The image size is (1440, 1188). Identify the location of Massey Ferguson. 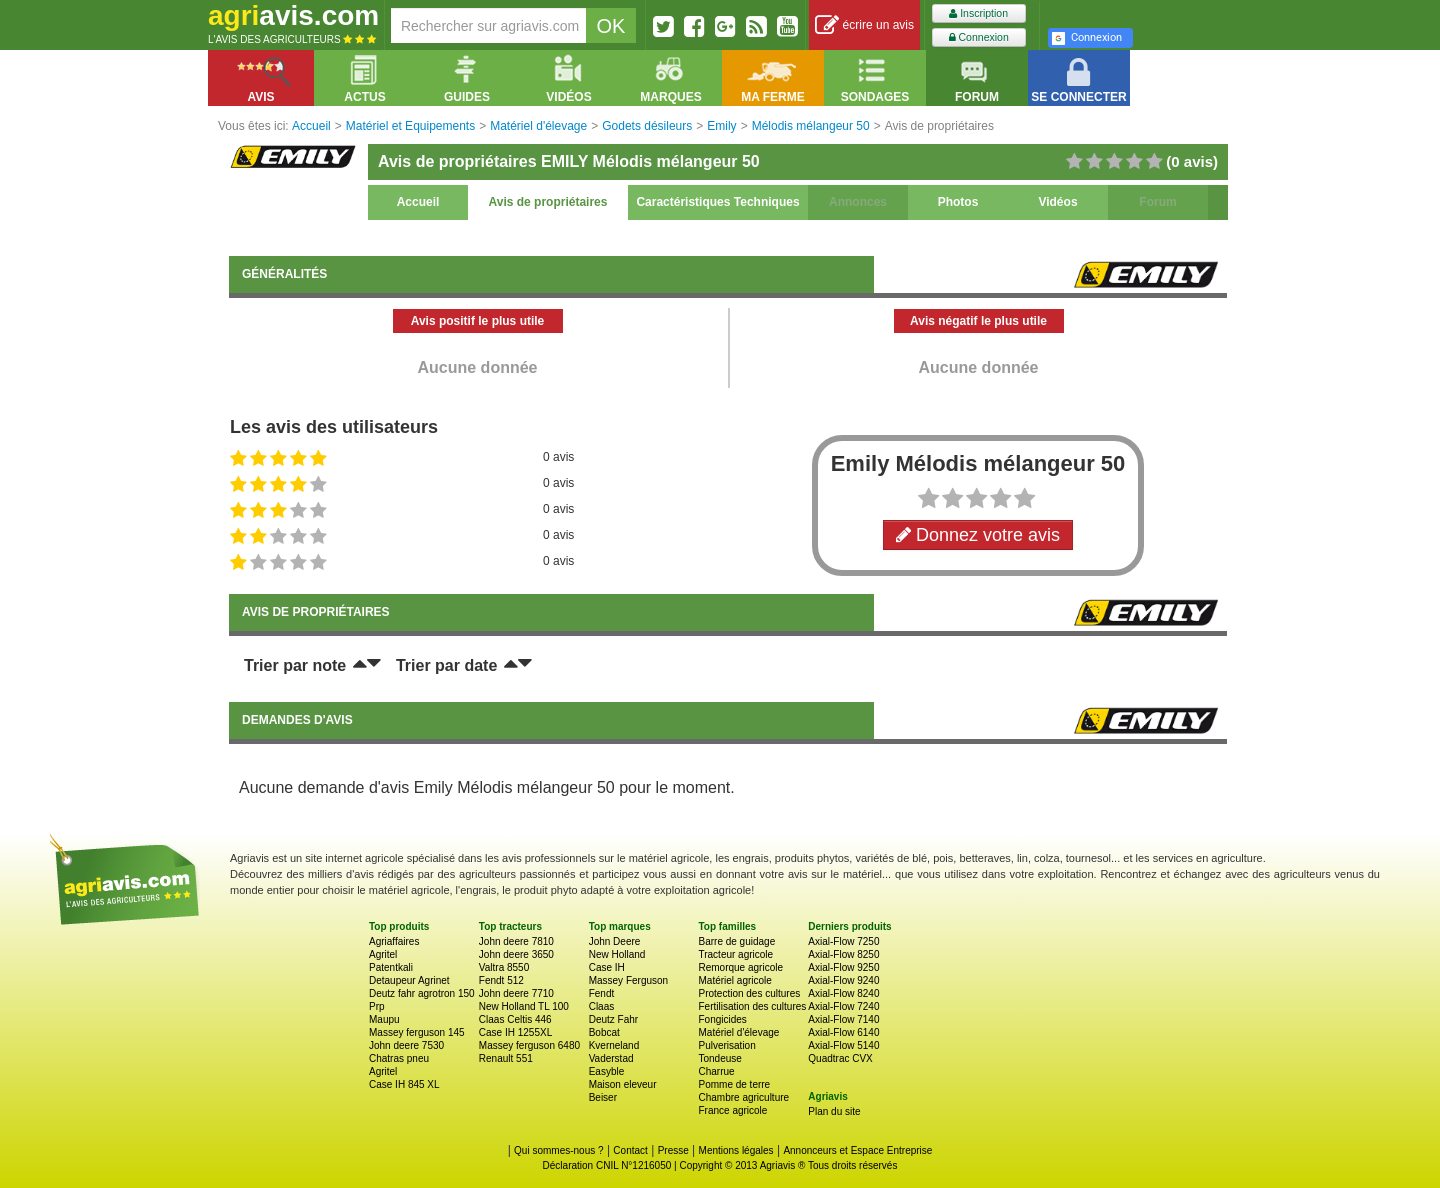
(628, 980).